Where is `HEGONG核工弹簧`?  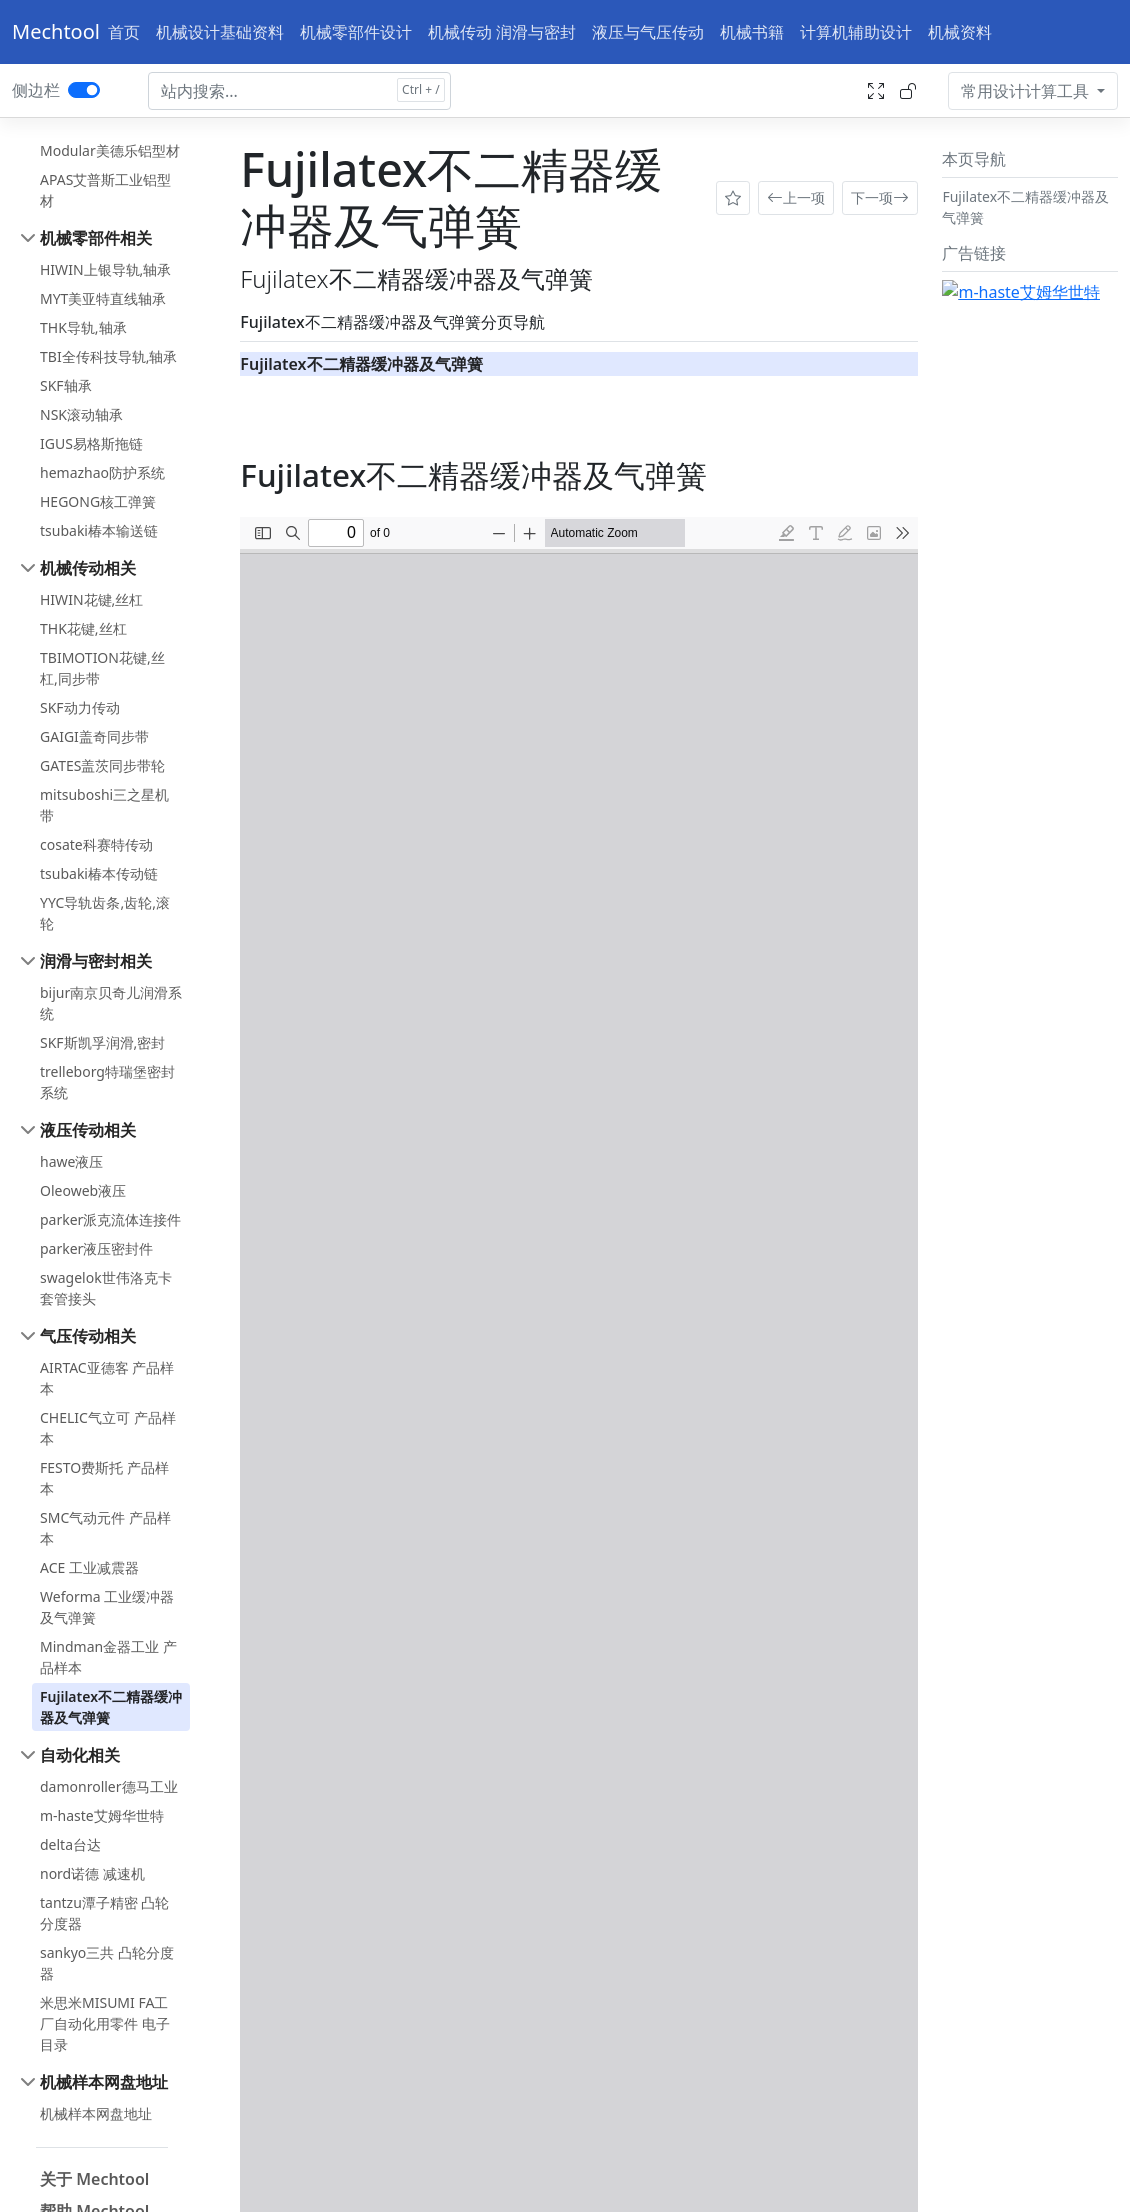 HEGONG核工弹簧 is located at coordinates (98, 501).